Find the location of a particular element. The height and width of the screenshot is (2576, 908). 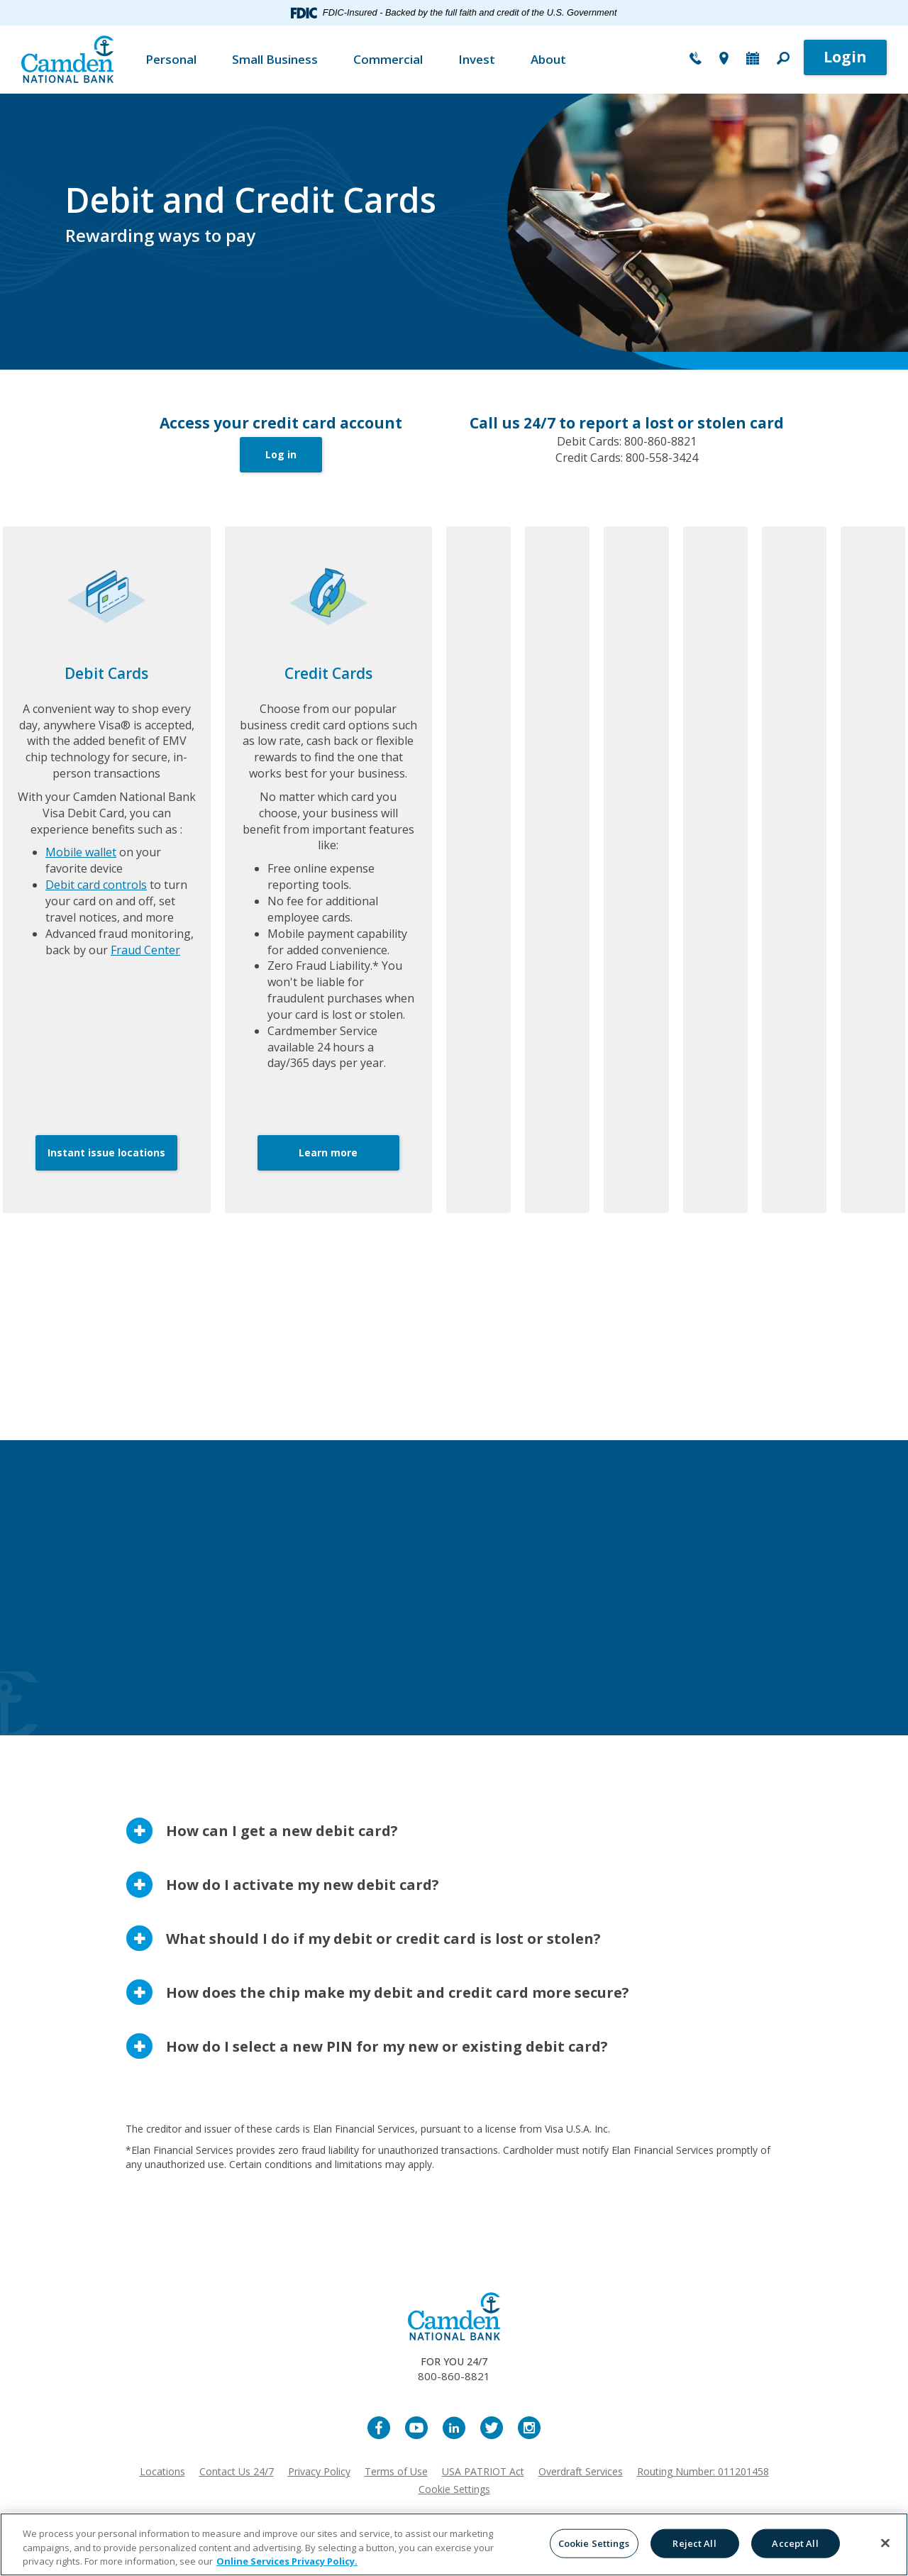

Privacy Policy is located at coordinates (319, 2471).